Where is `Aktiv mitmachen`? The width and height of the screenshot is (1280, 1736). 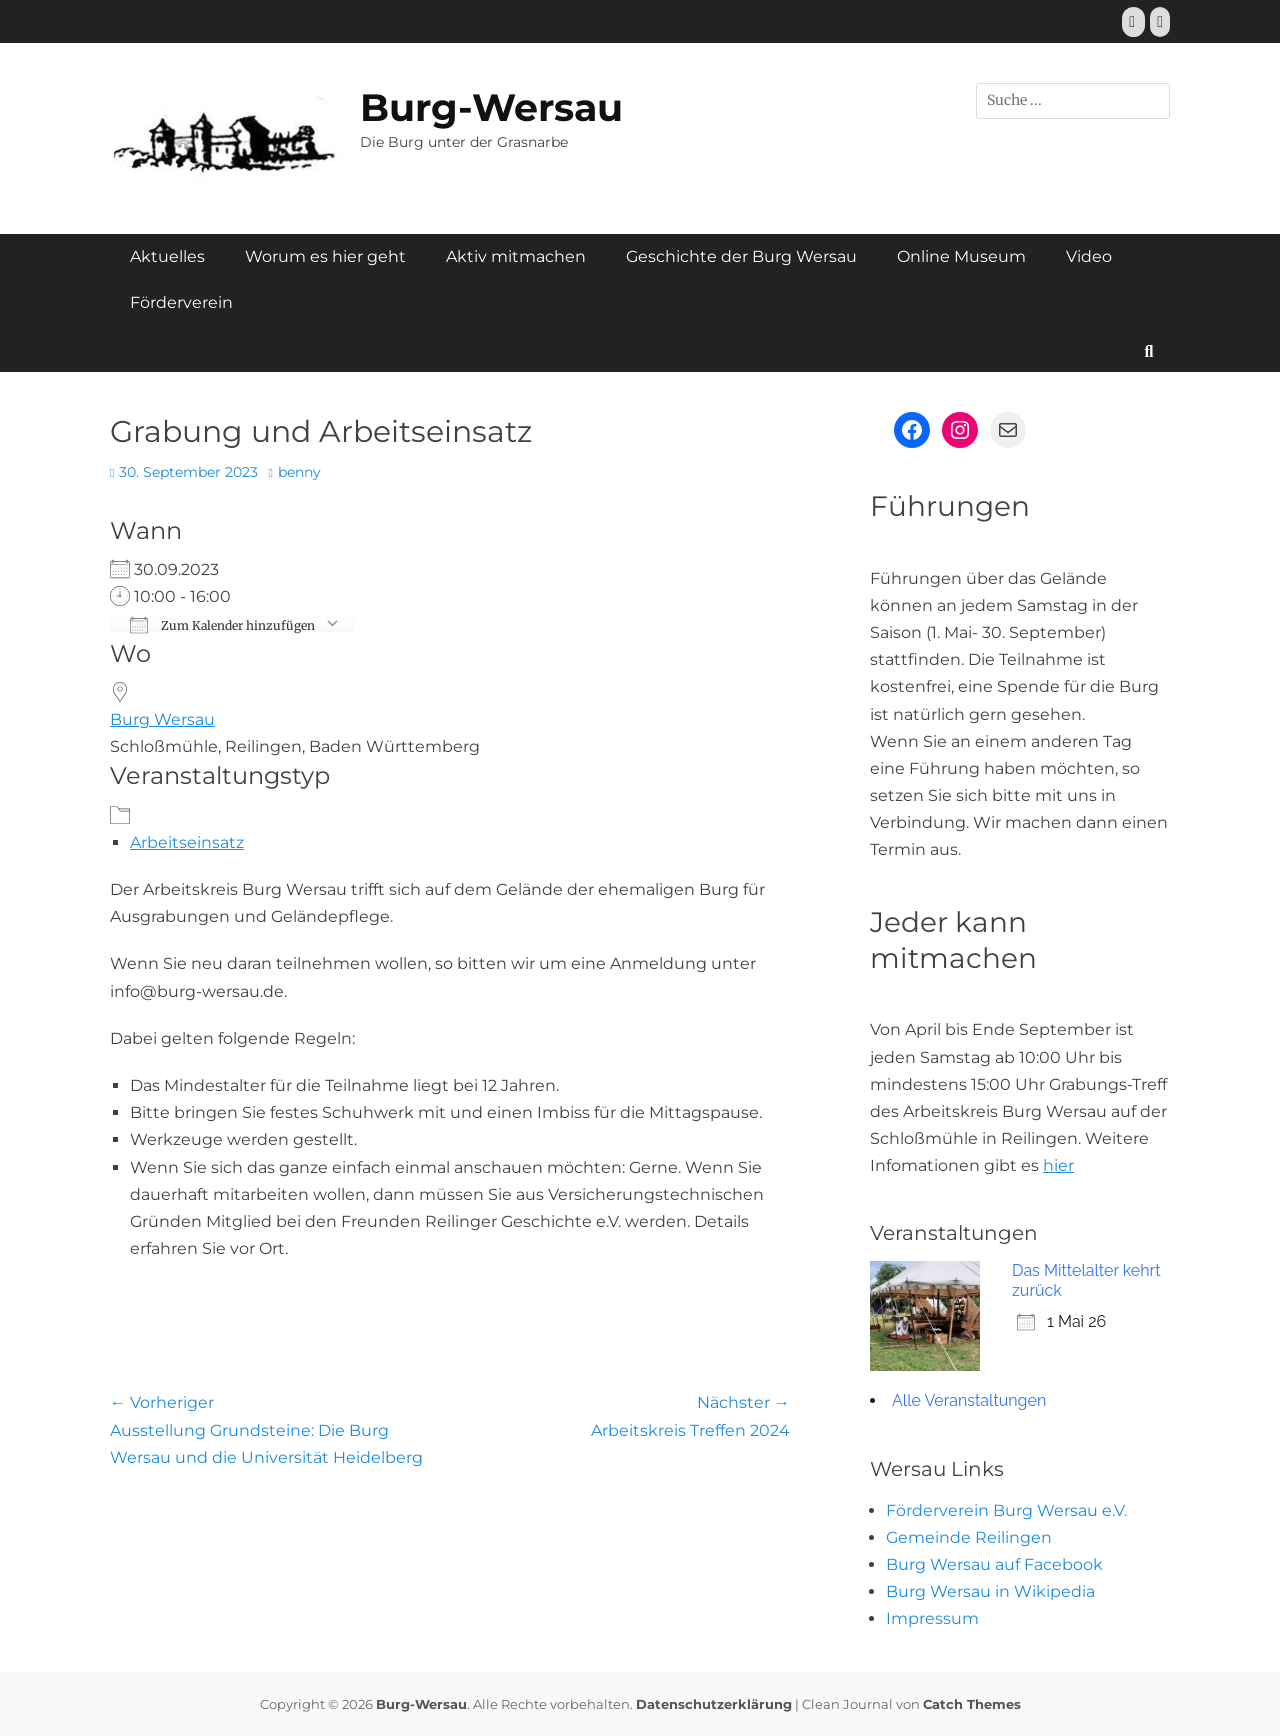 Aktiv mitmachen is located at coordinates (516, 256).